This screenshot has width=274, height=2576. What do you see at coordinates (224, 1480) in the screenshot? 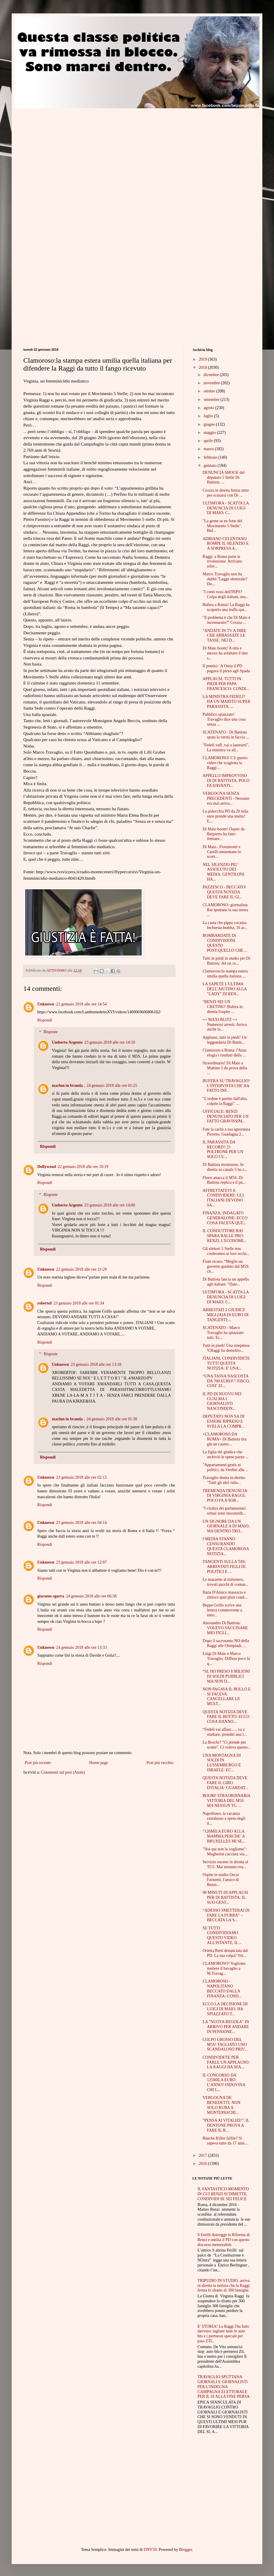
I see `Travaglio sbotta in diretta: "Tutti gli altri ruba...` at bounding box center [224, 1480].